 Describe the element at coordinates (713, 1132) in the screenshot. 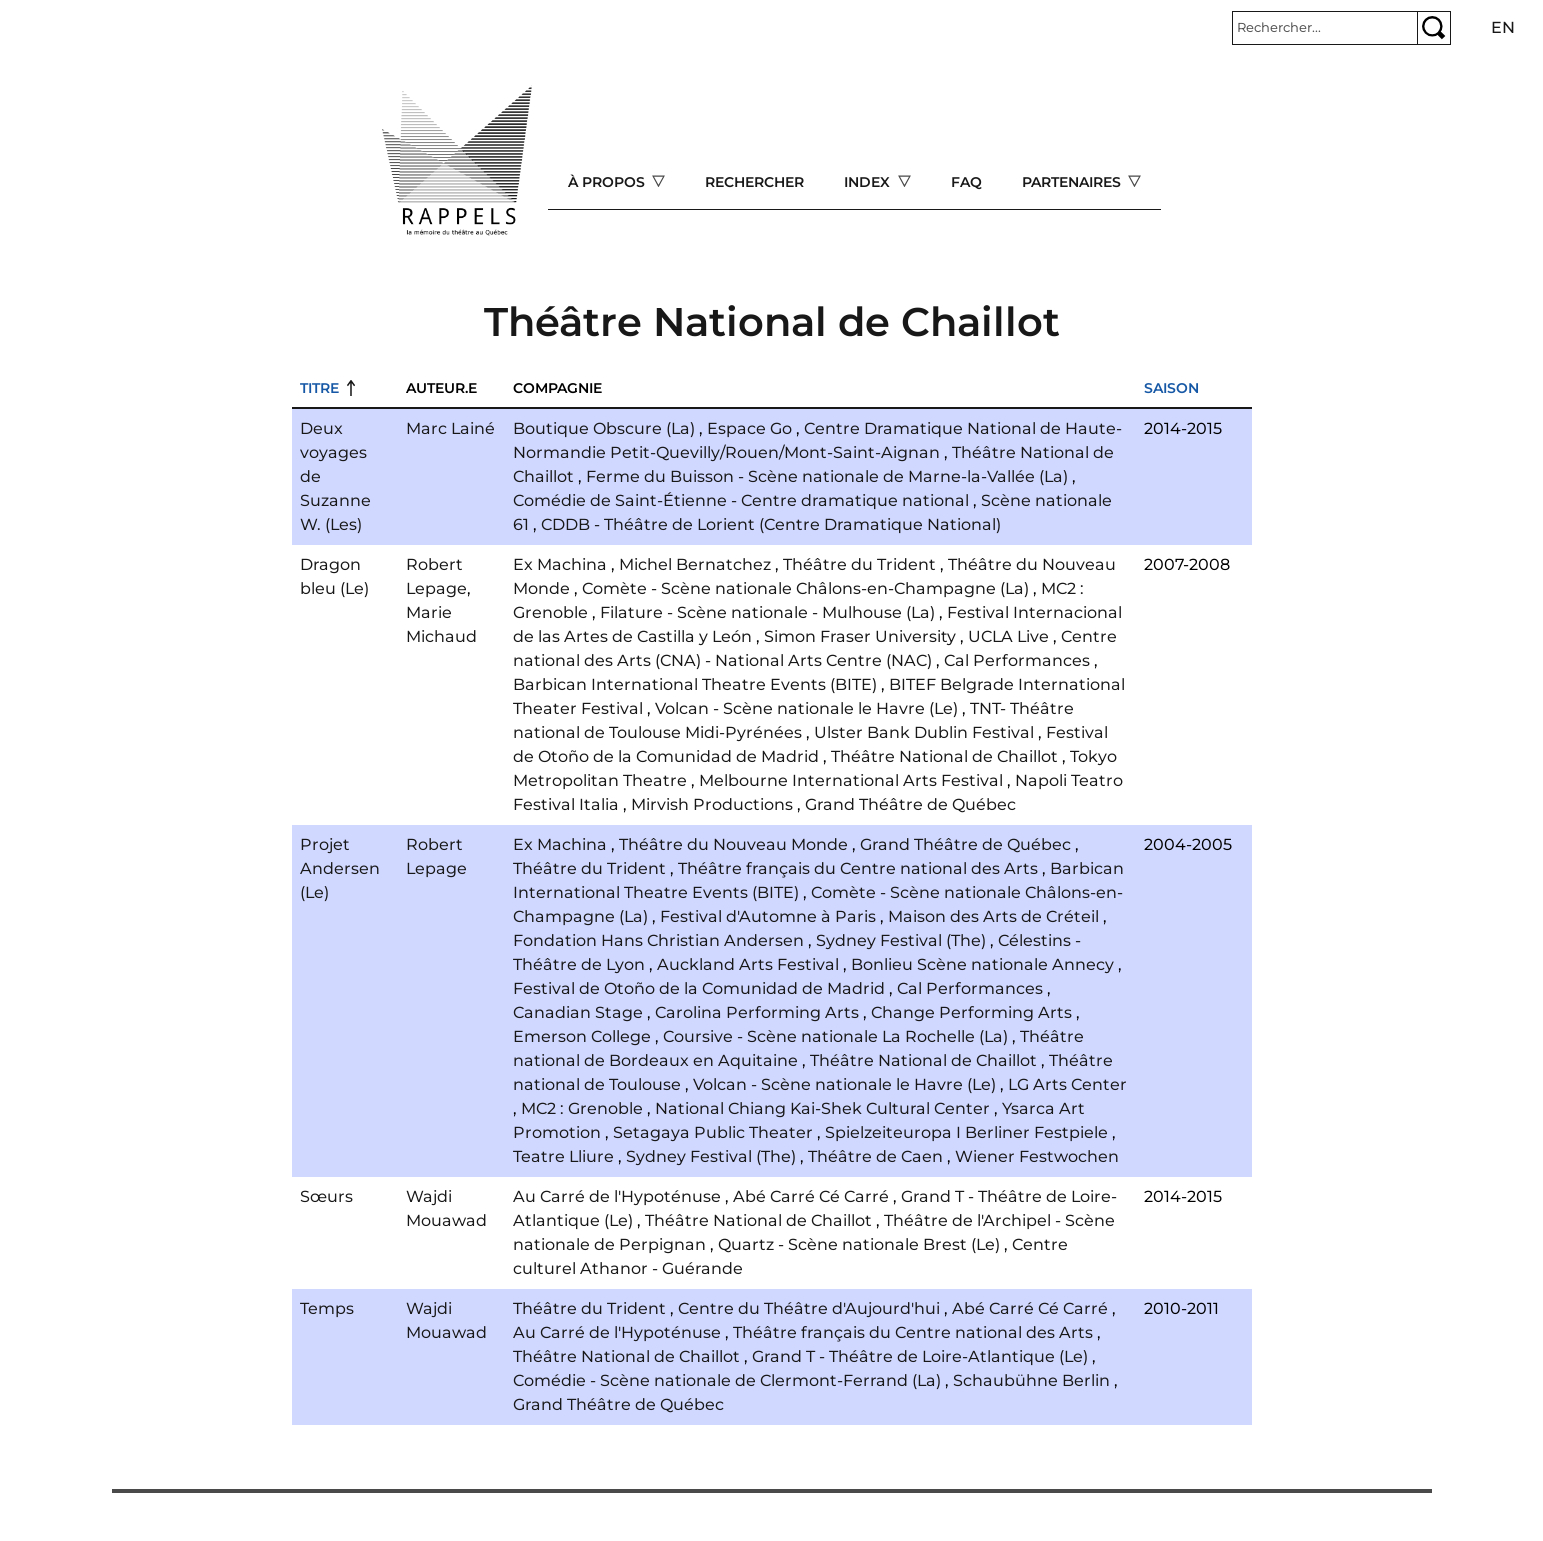

I see `Setagaya Public Theater` at that location.